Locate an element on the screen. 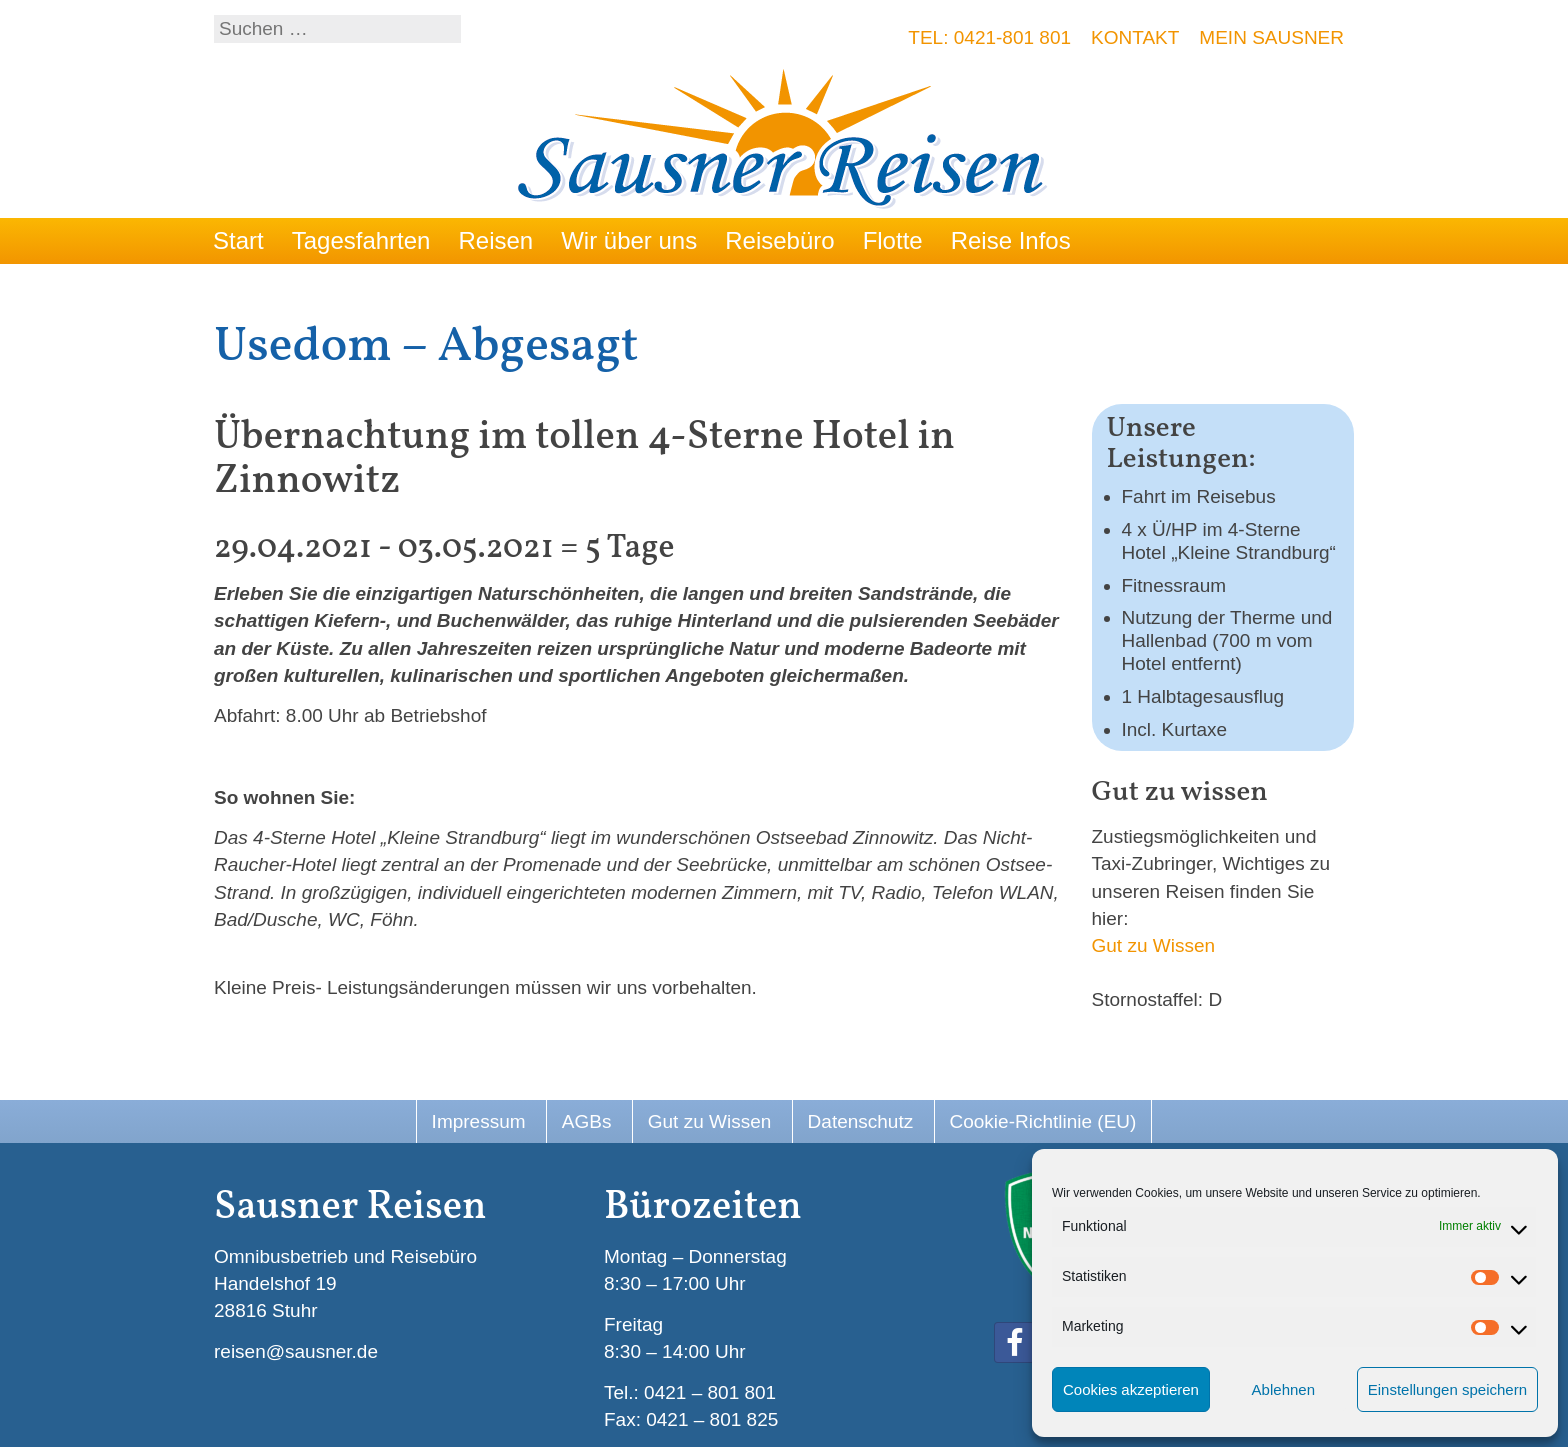 This screenshot has width=1568, height=1447. Datenschutz is located at coordinates (861, 1121).